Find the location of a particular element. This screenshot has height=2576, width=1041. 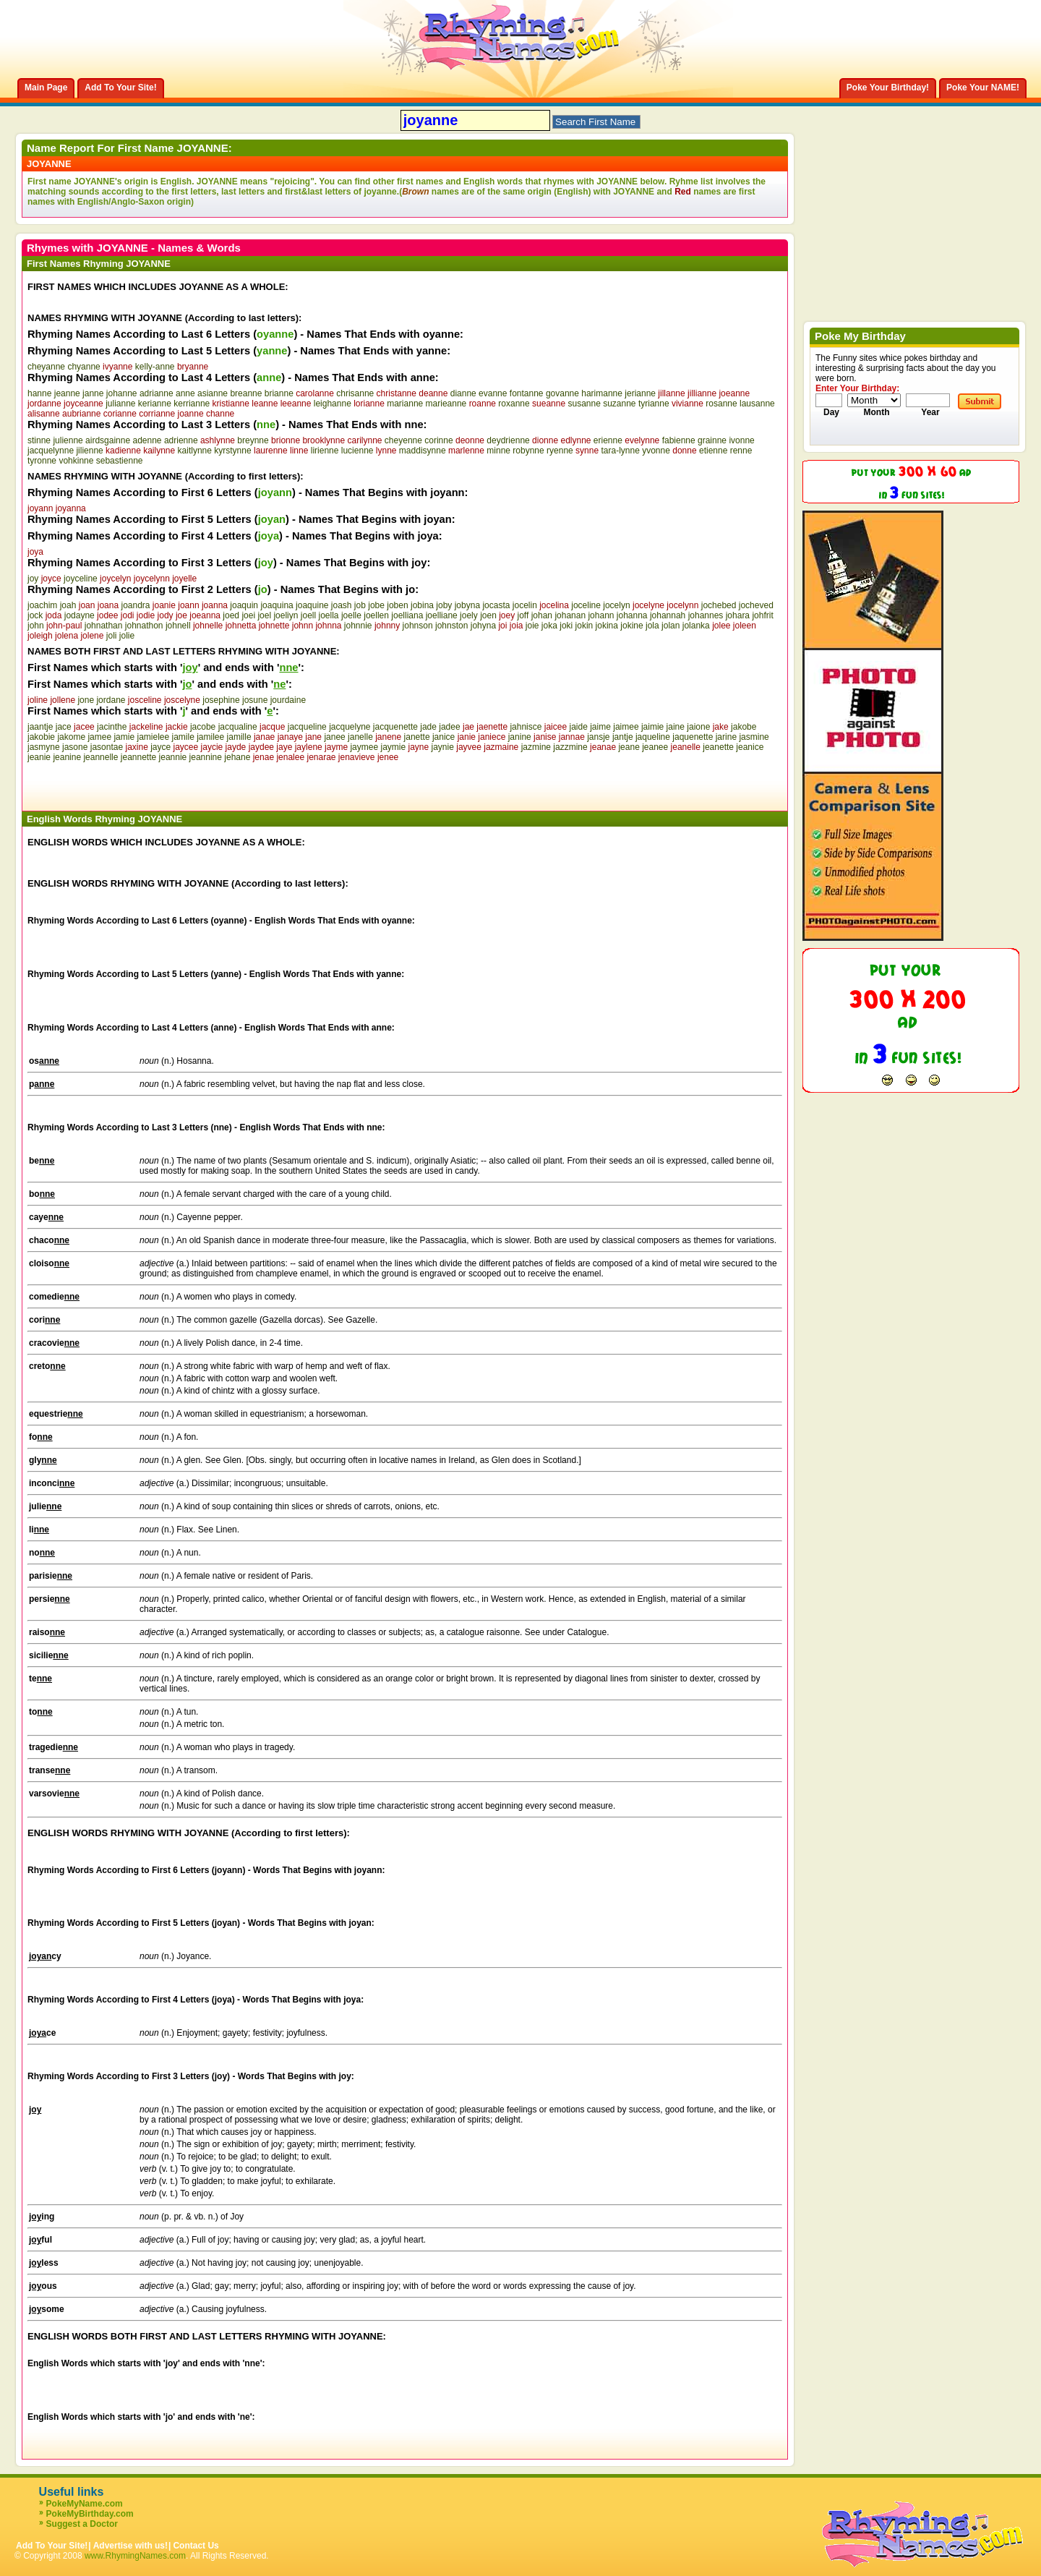

sebastienne is located at coordinates (119, 461).